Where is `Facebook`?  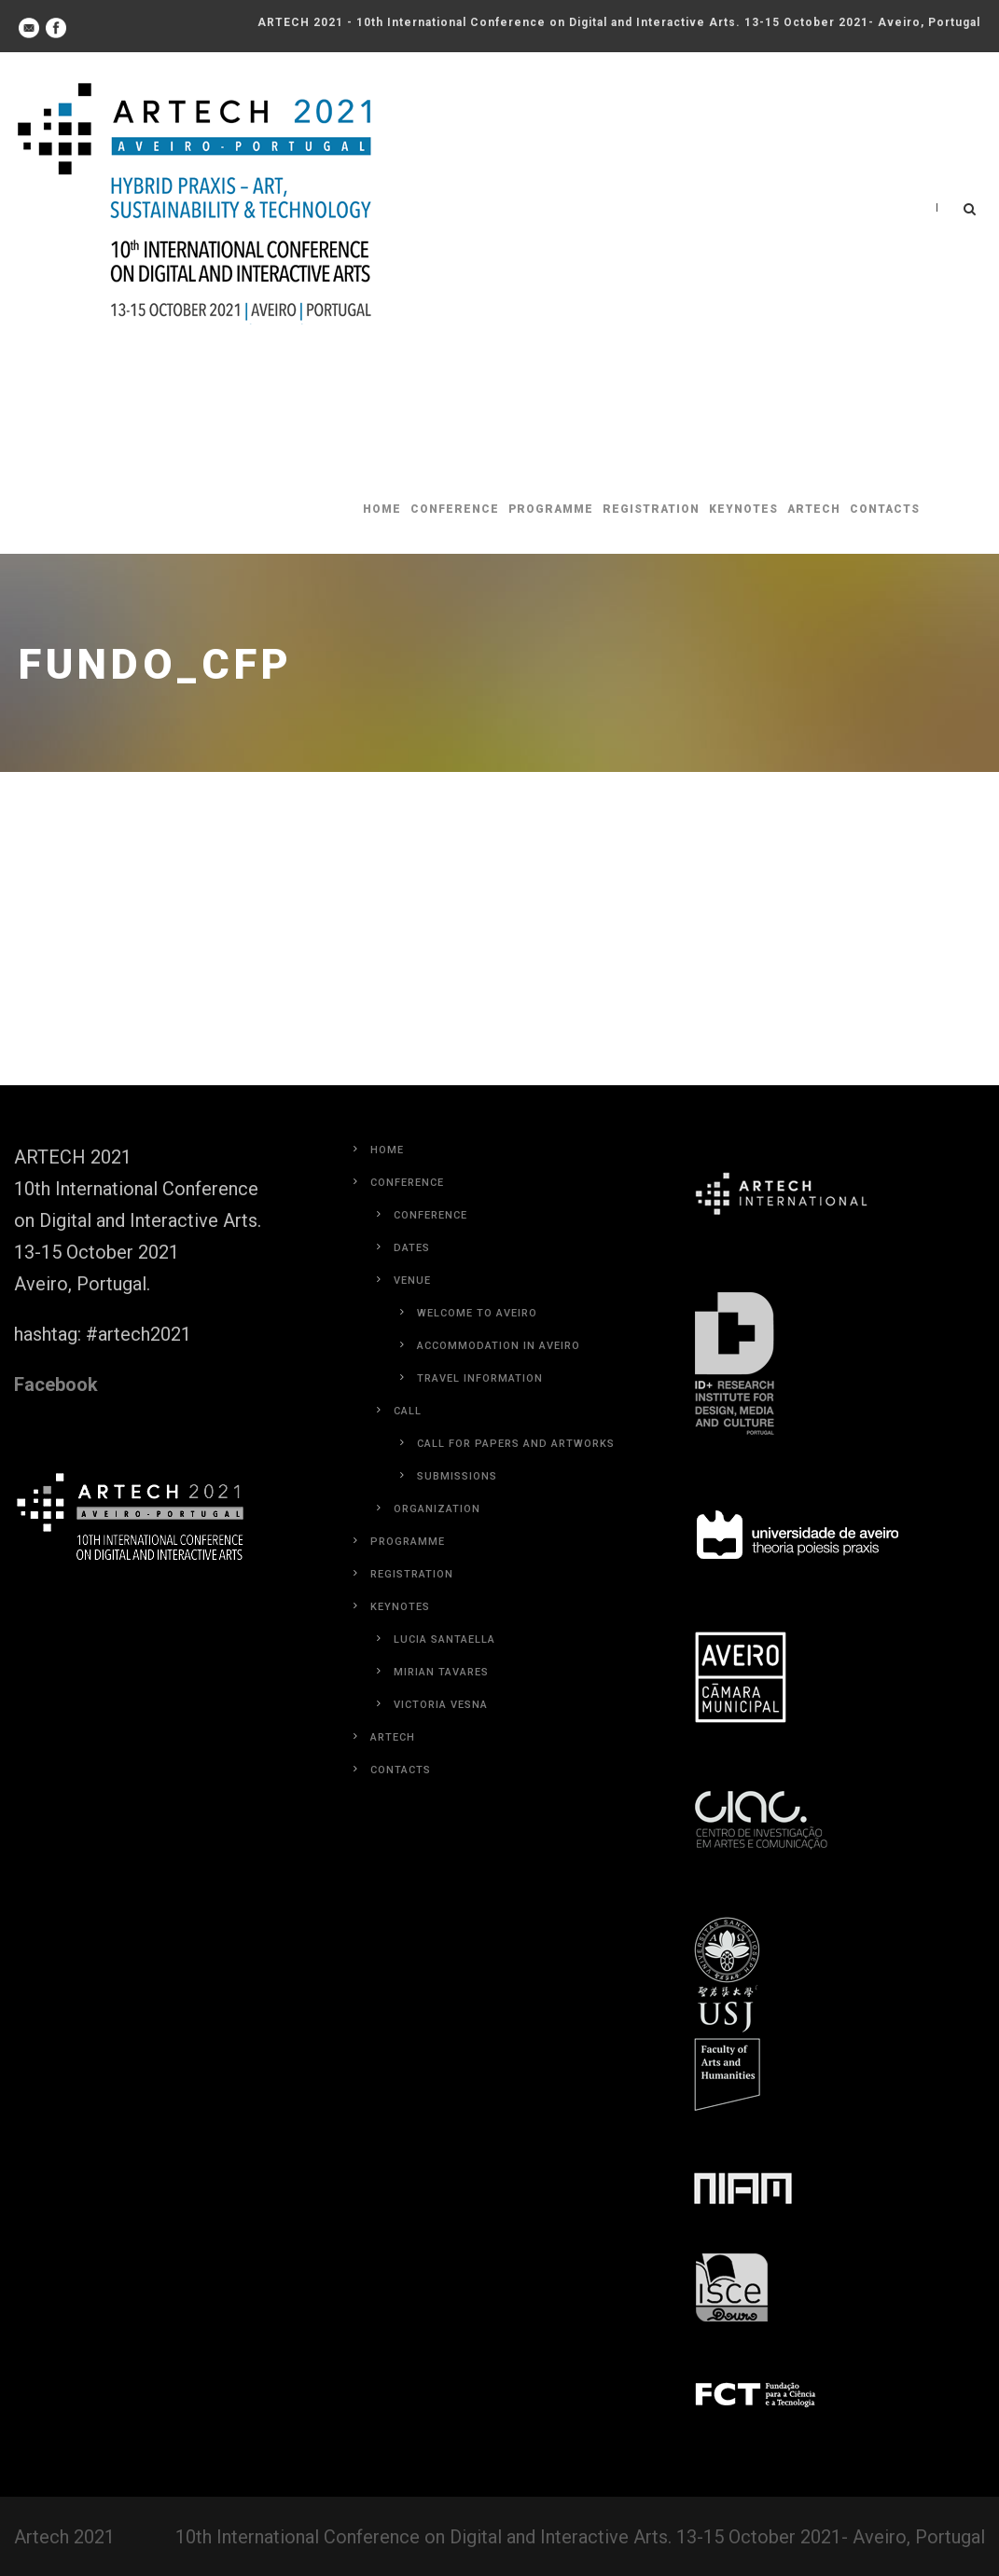 Facebook is located at coordinates (56, 1384).